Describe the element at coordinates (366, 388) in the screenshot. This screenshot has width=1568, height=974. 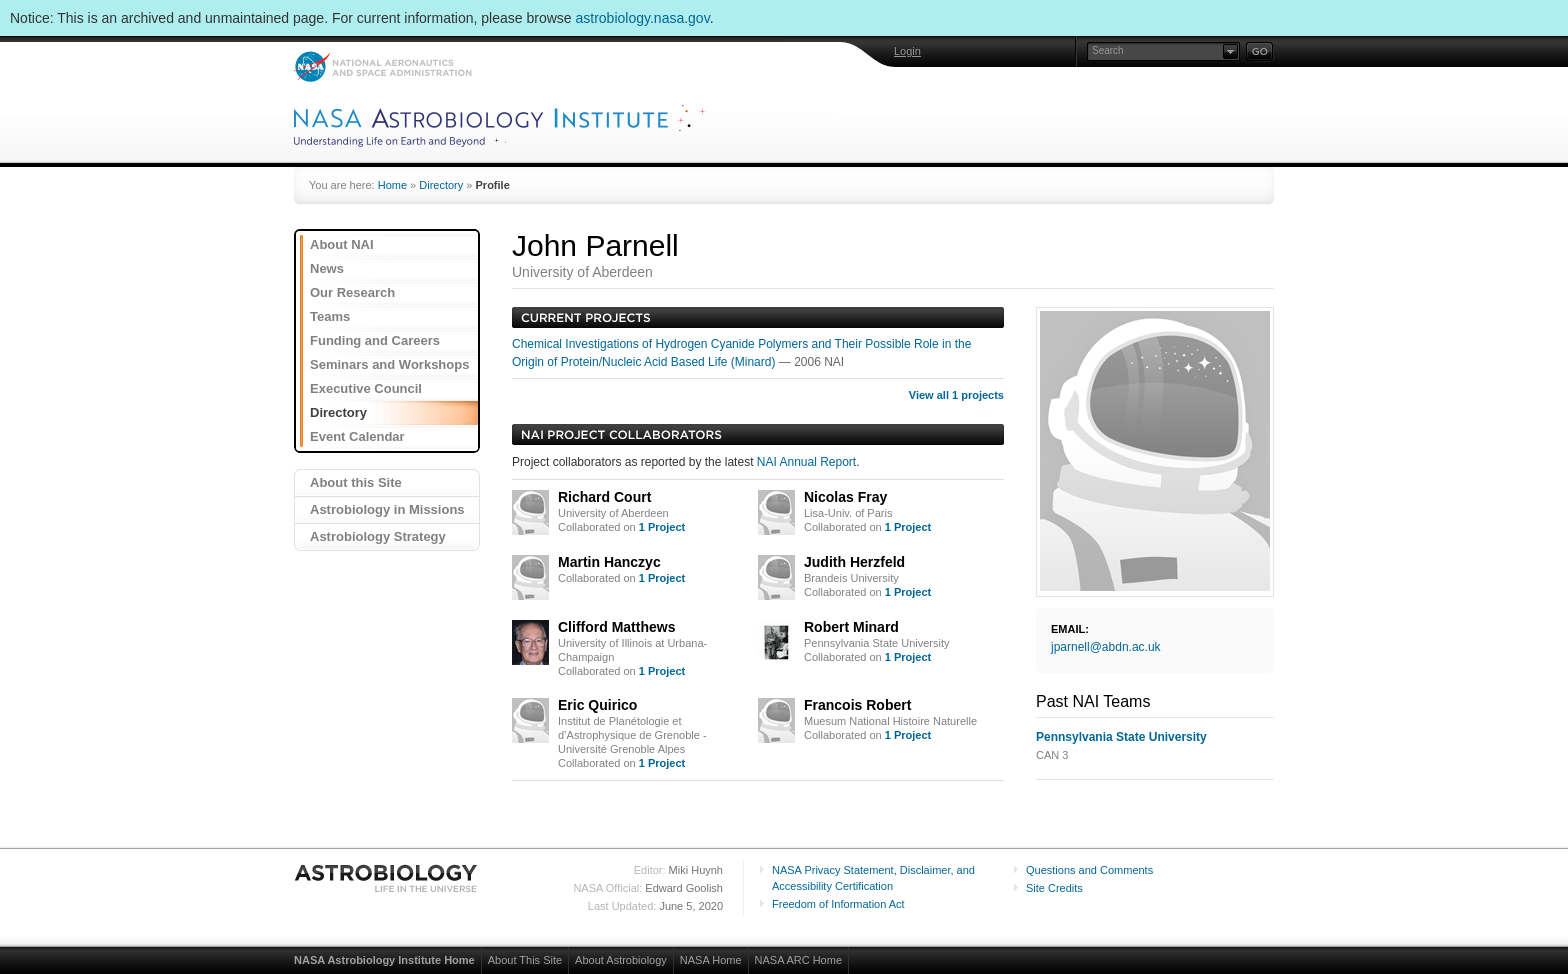
I see `Executive Council` at that location.